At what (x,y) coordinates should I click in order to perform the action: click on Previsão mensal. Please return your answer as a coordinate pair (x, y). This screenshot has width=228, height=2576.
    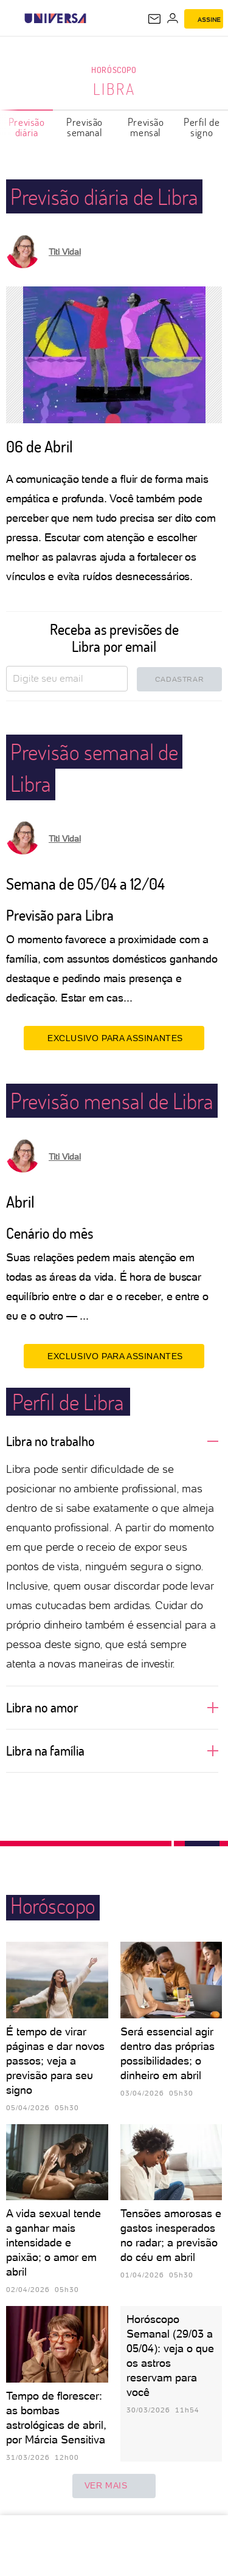
    Looking at the image, I should click on (146, 127).